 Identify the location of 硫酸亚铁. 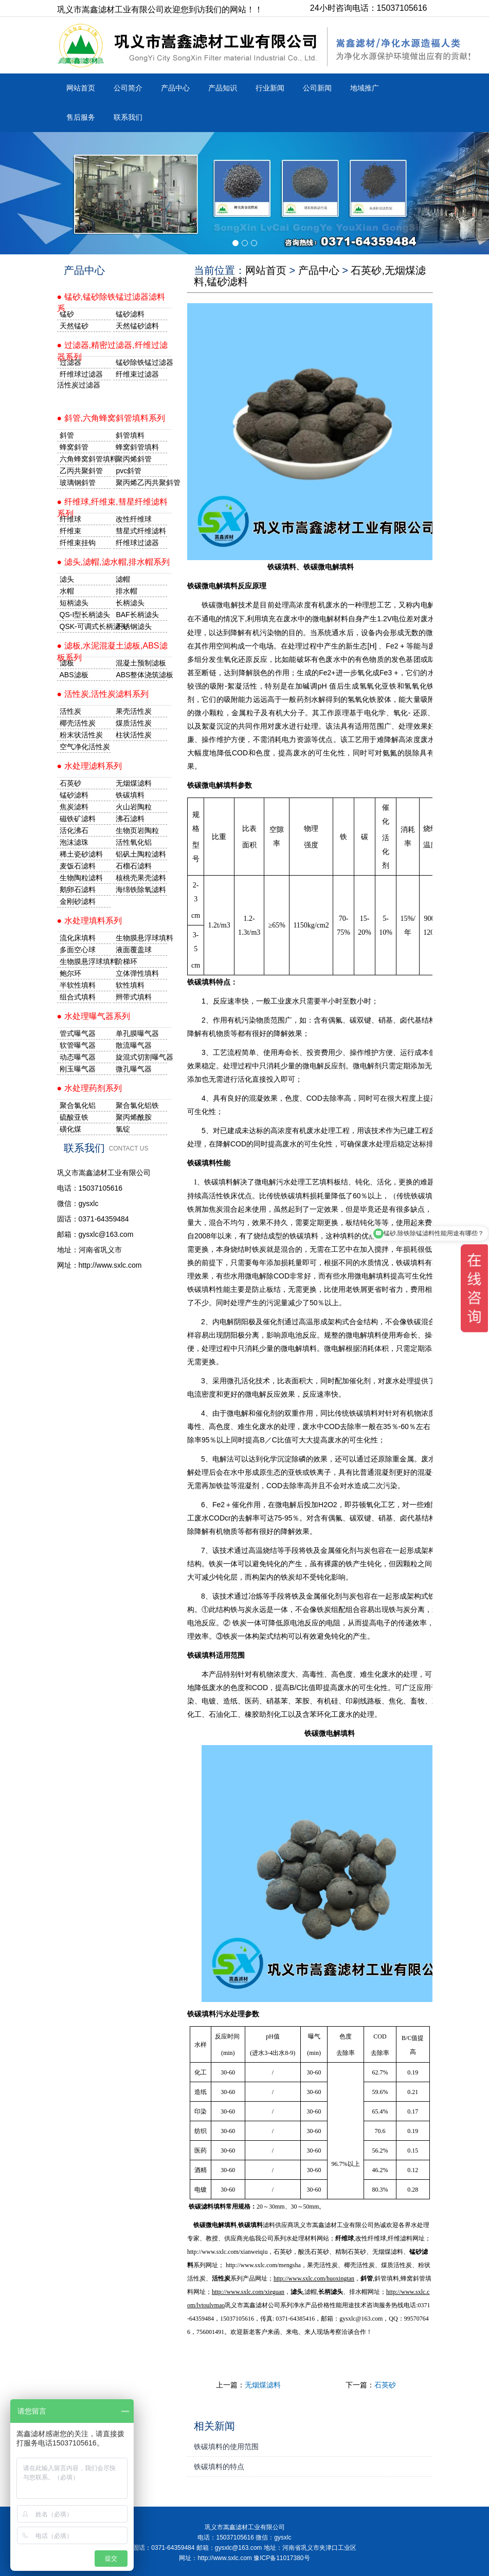
(74, 1117).